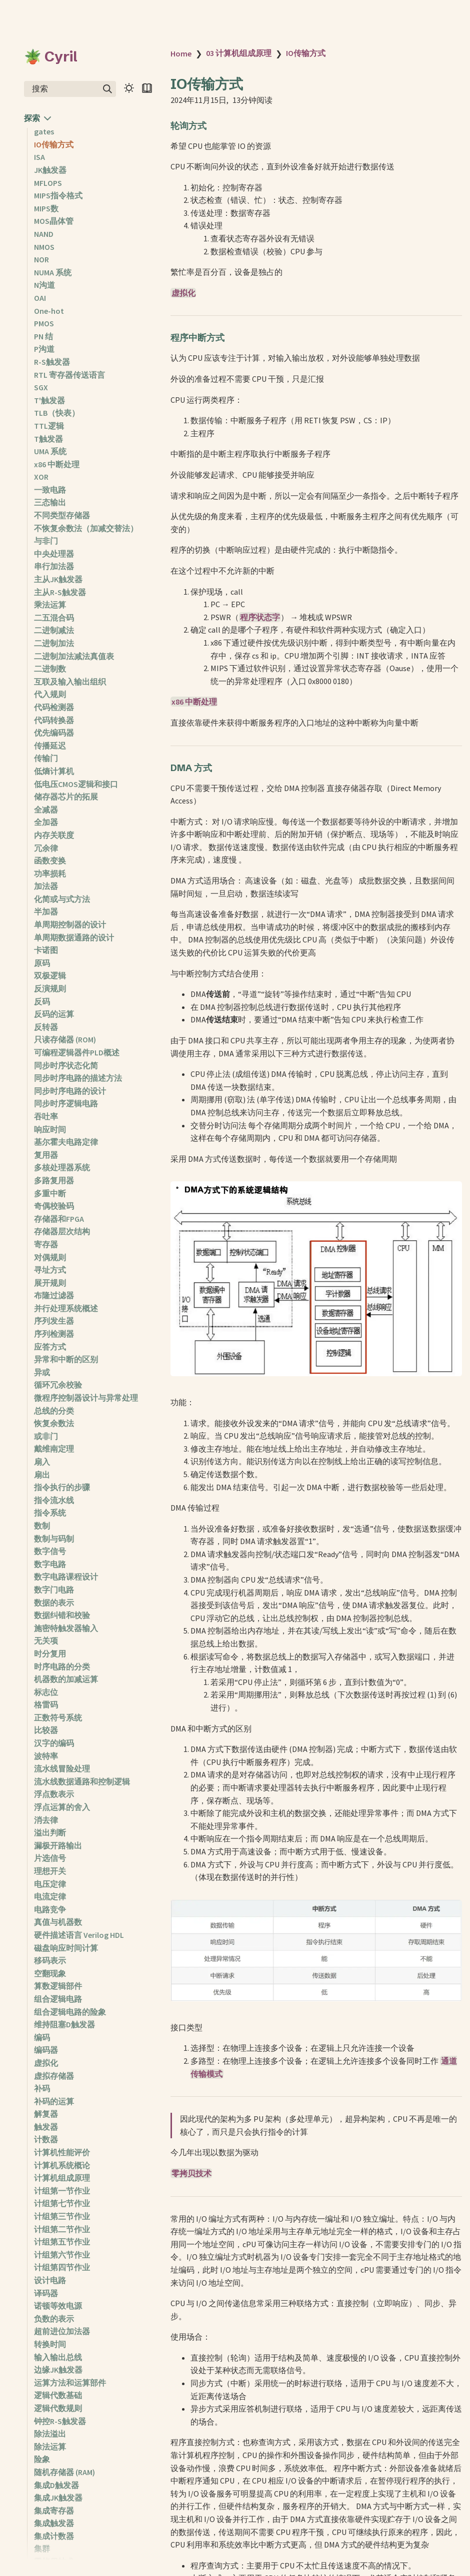 The width and height of the screenshot is (470, 2576). Describe the element at coordinates (50, 694) in the screenshot. I see `代入规则` at that location.